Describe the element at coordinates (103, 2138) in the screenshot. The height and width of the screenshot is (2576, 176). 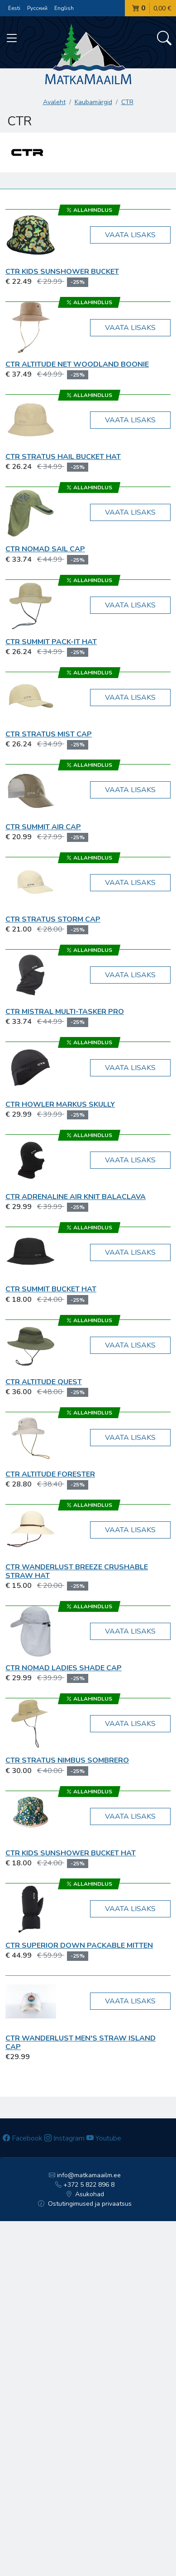
I see `Youtube` at that location.